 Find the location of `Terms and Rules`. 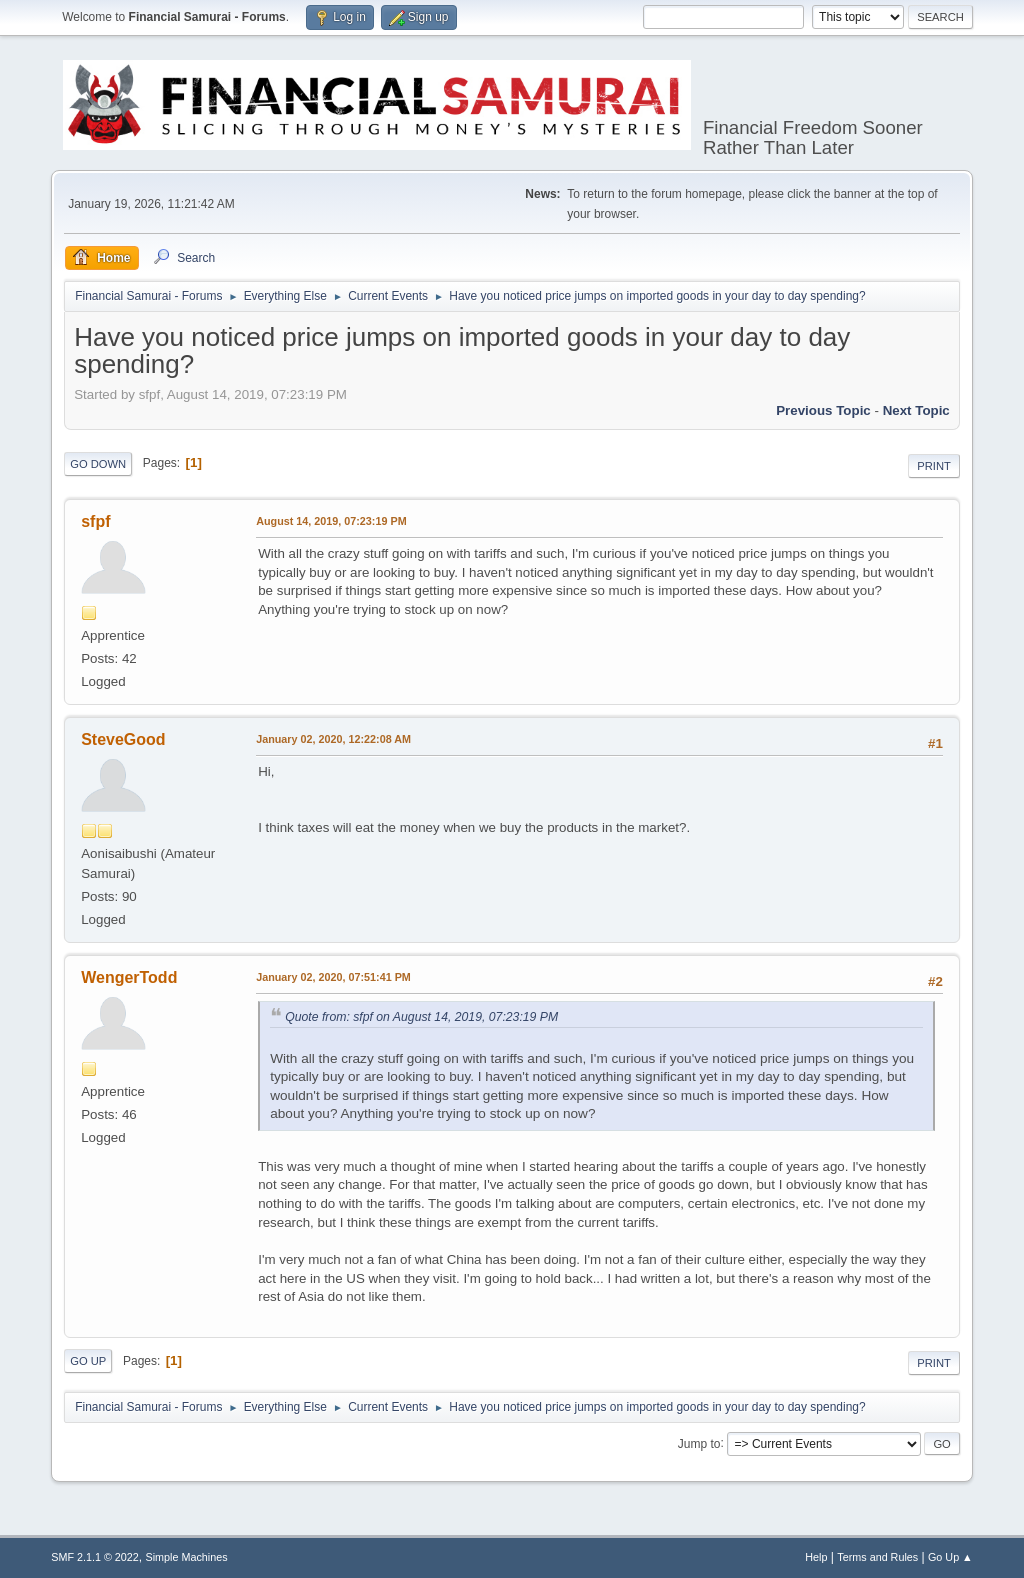

Terms and Rules is located at coordinates (877, 1557).